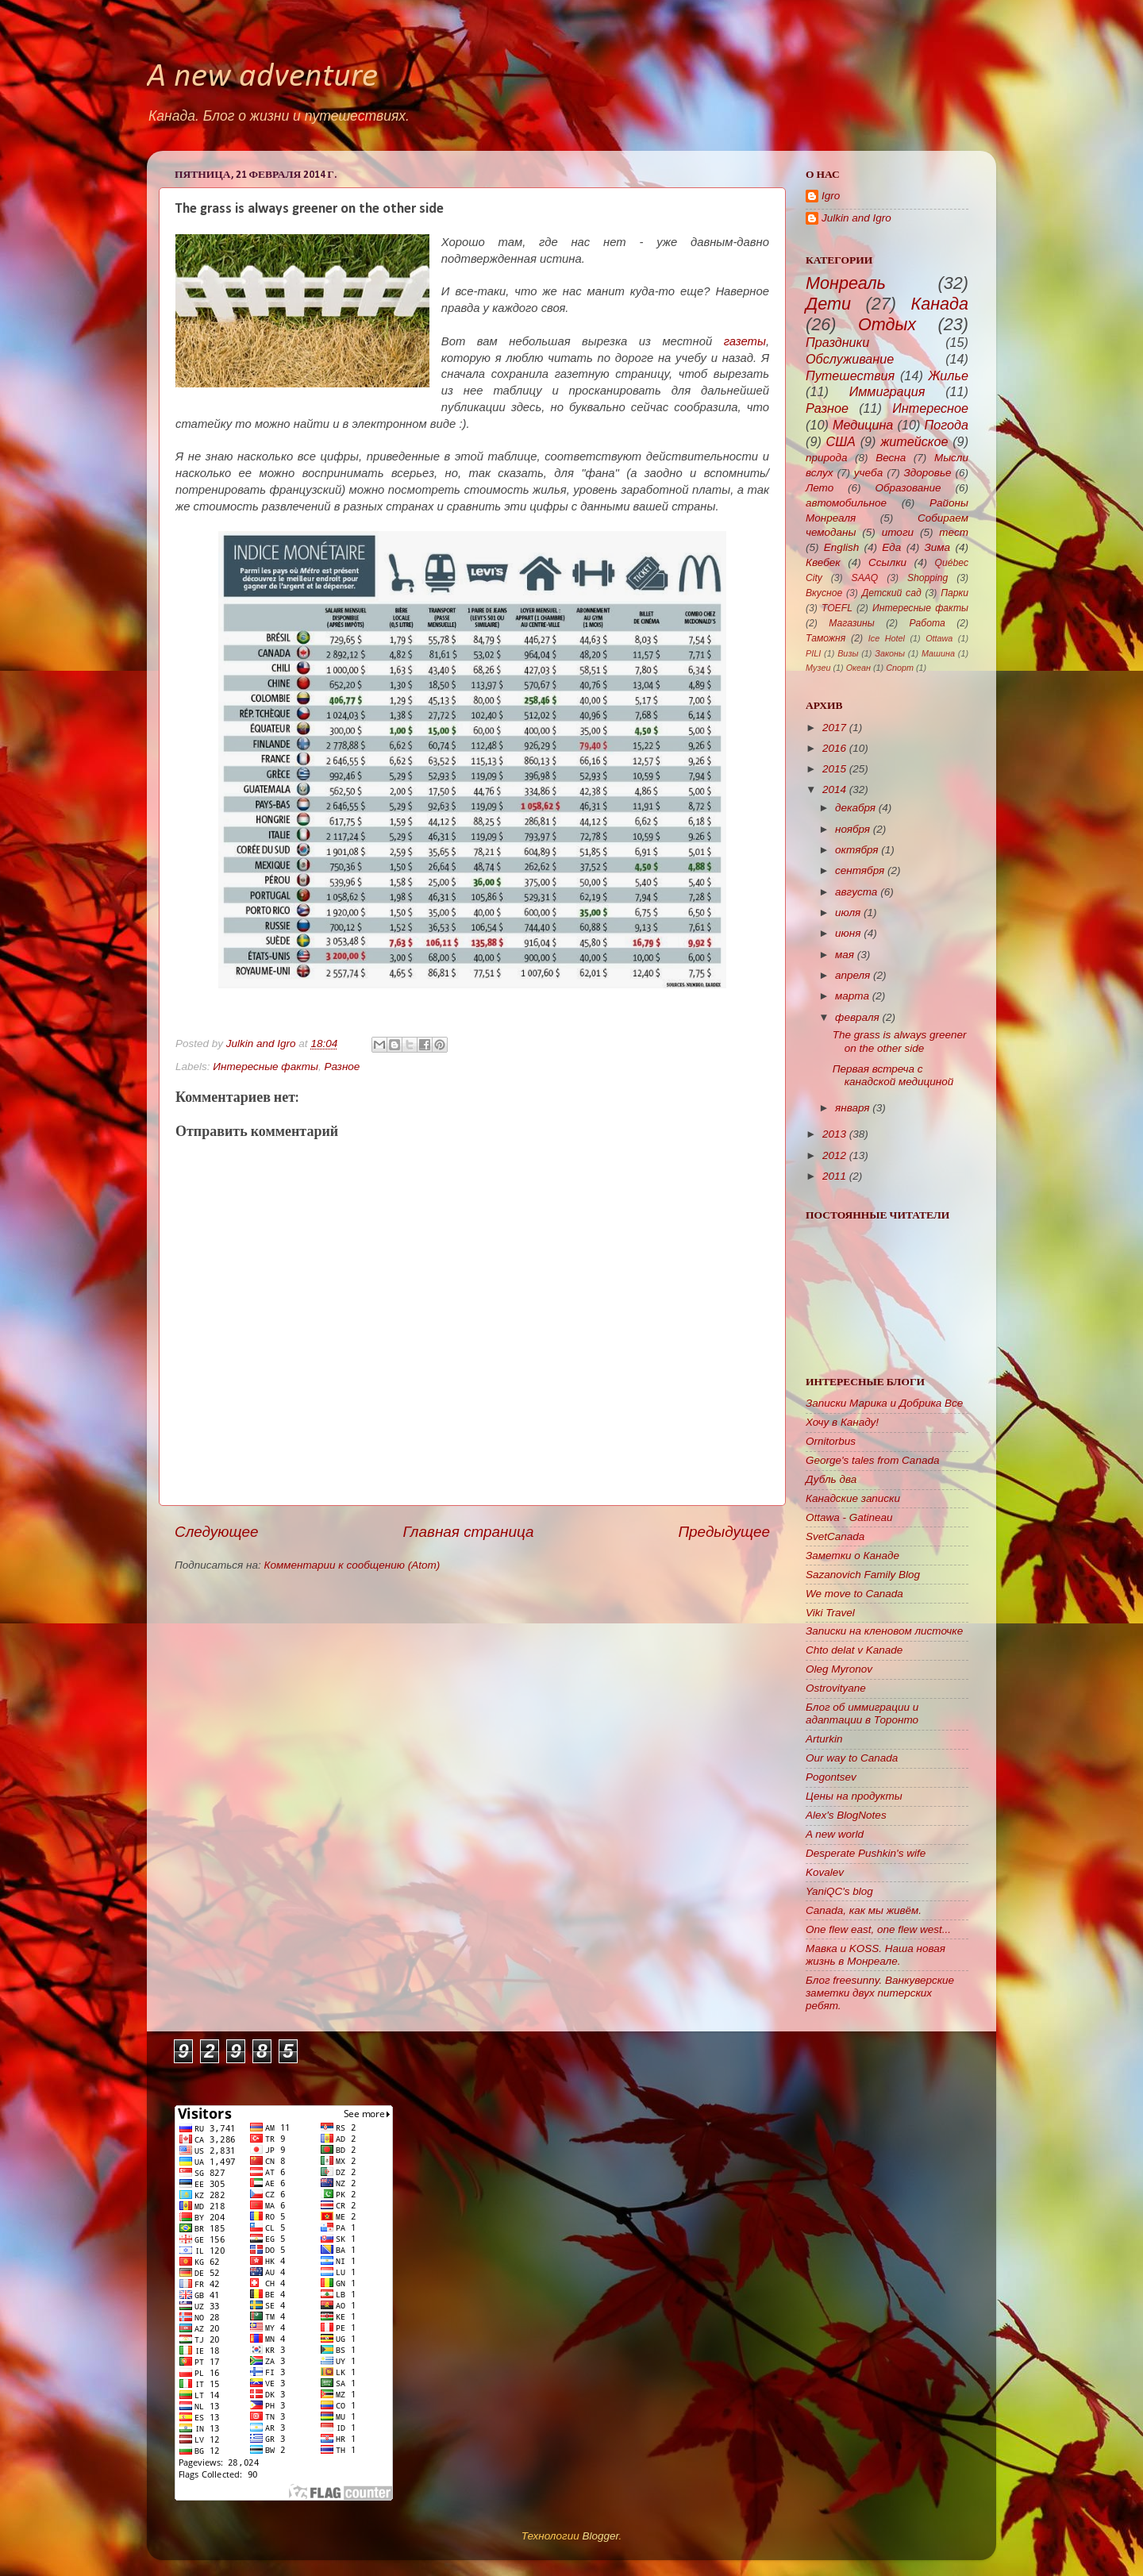  What do you see at coordinates (819, 488) in the screenshot?
I see `Лето` at bounding box center [819, 488].